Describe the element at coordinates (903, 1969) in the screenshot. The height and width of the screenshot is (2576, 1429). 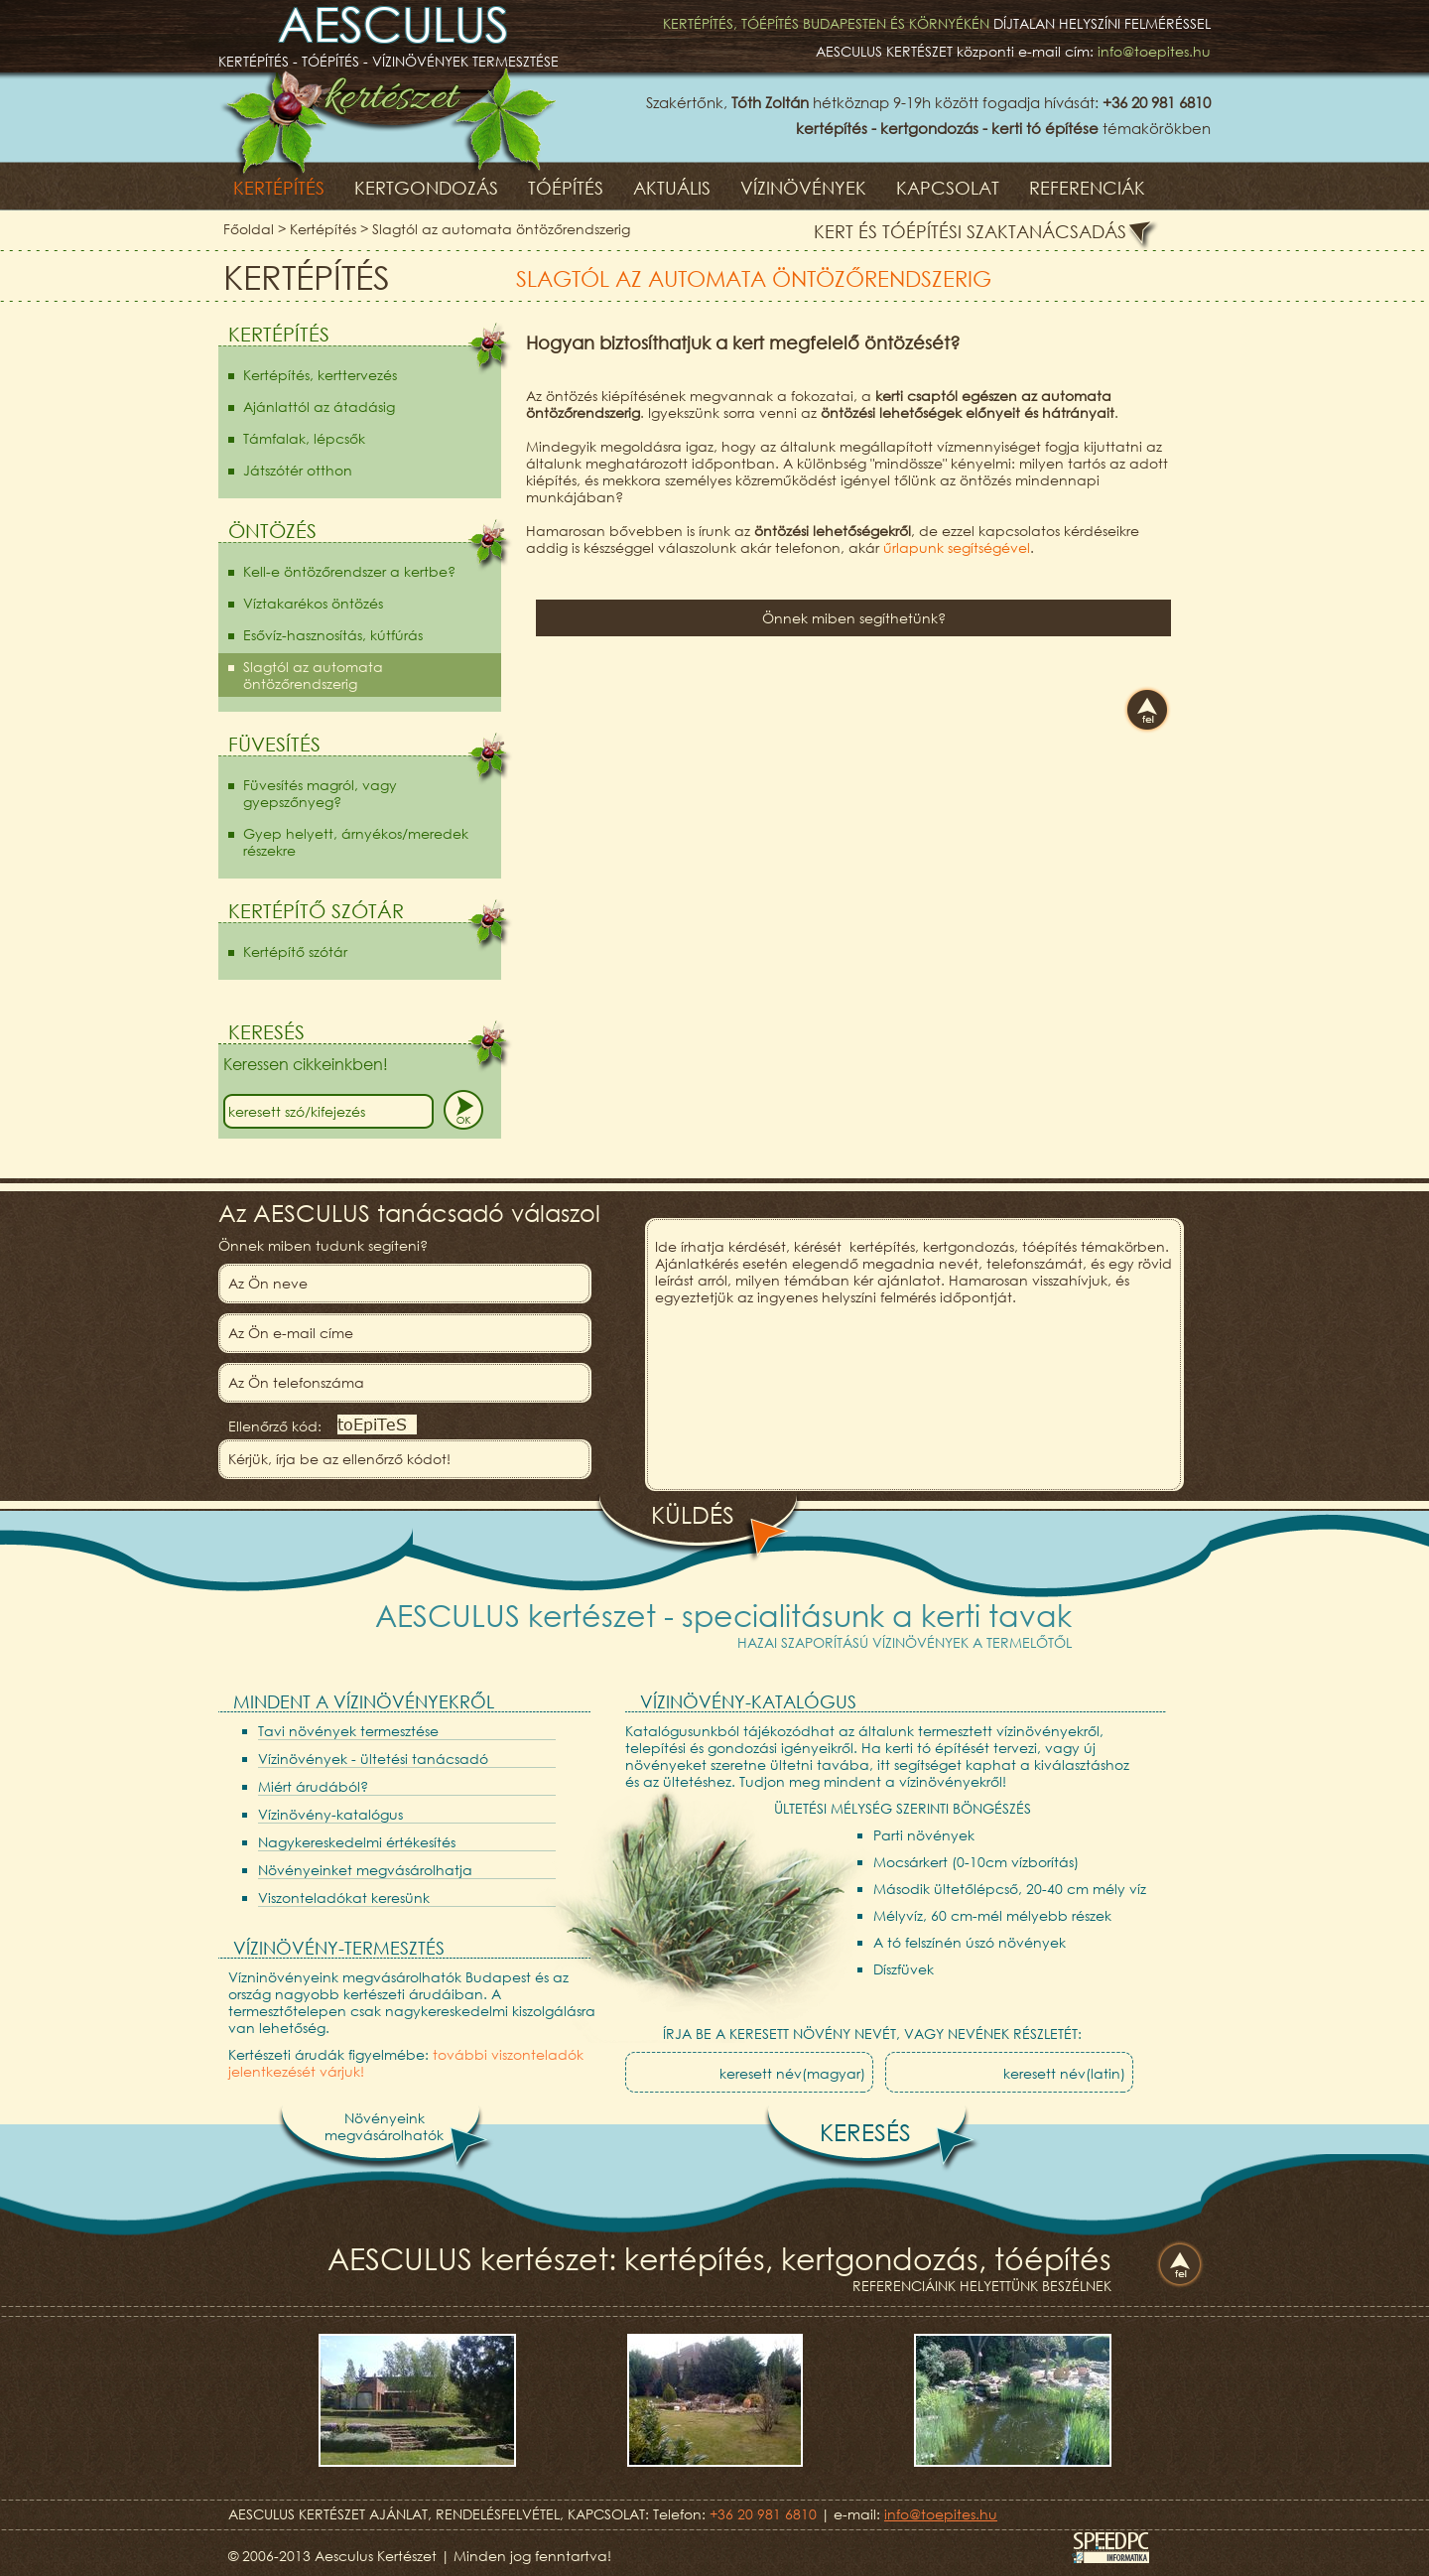
I see `Díszfüvek` at that location.